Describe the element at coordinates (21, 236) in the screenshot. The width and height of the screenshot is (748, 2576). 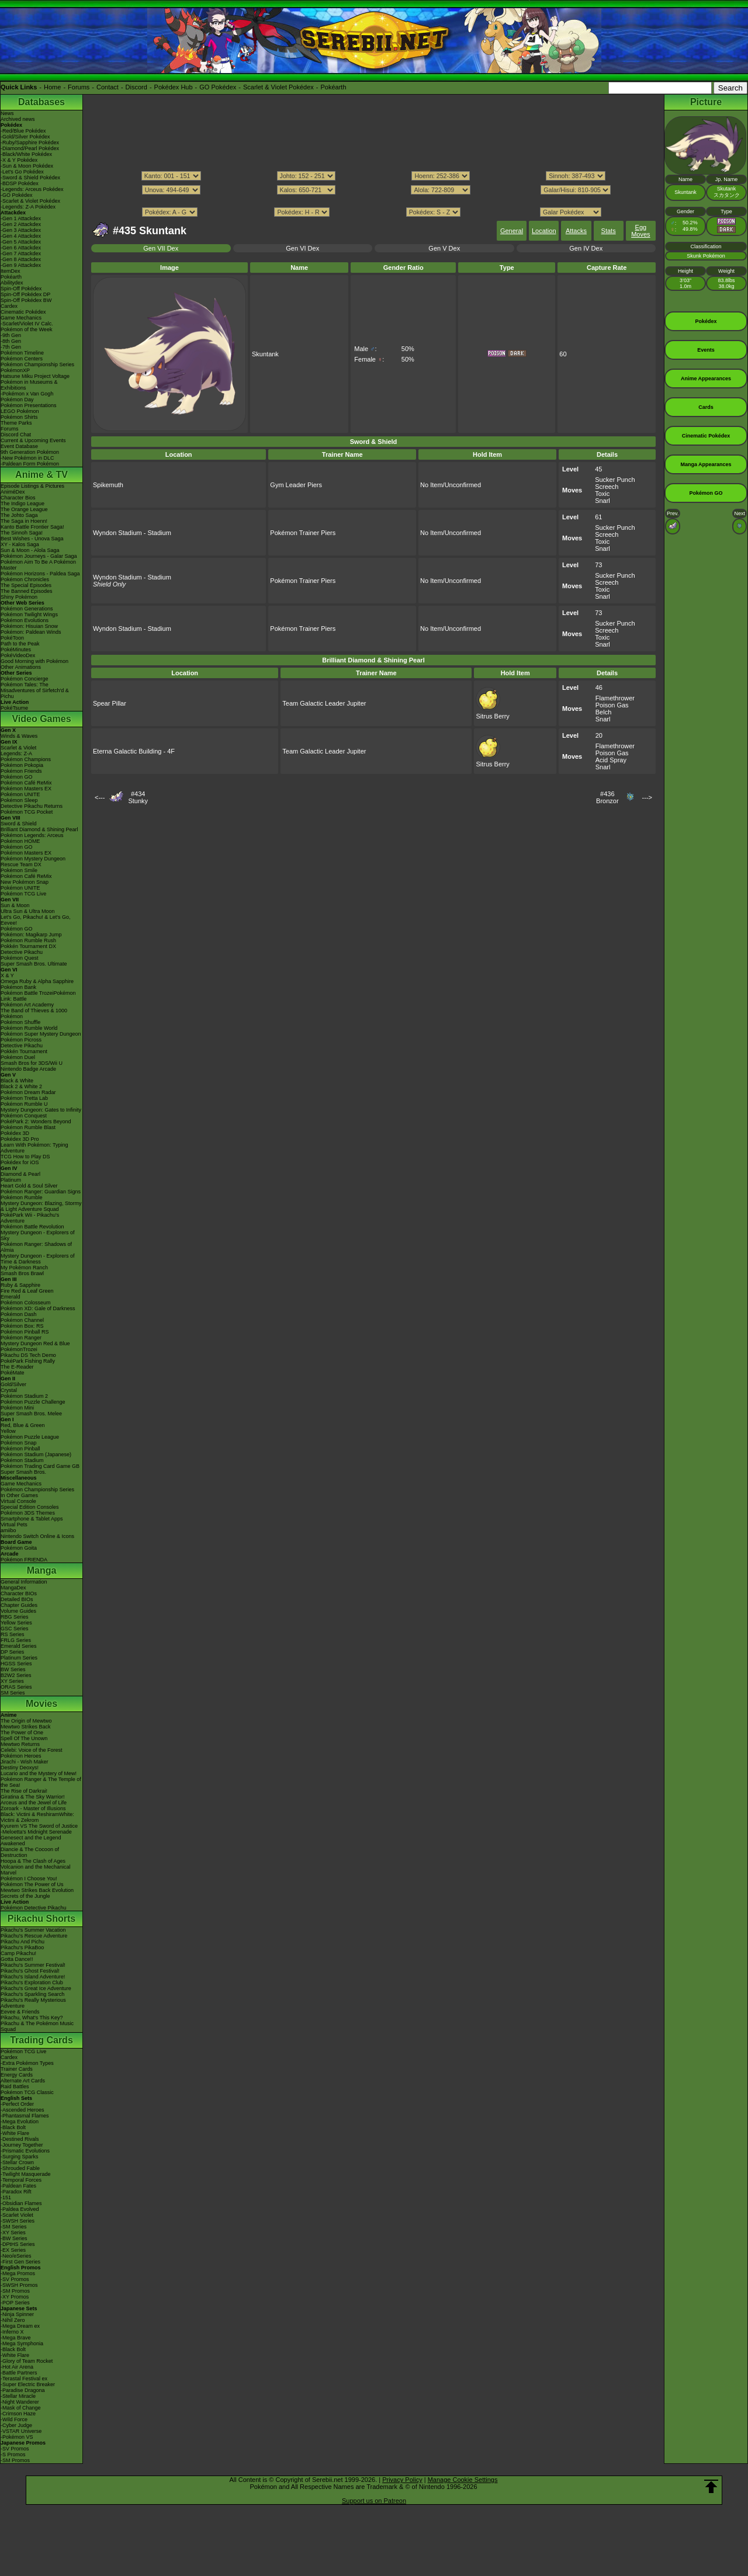
I see `-Gen 4 Attackdex` at that location.